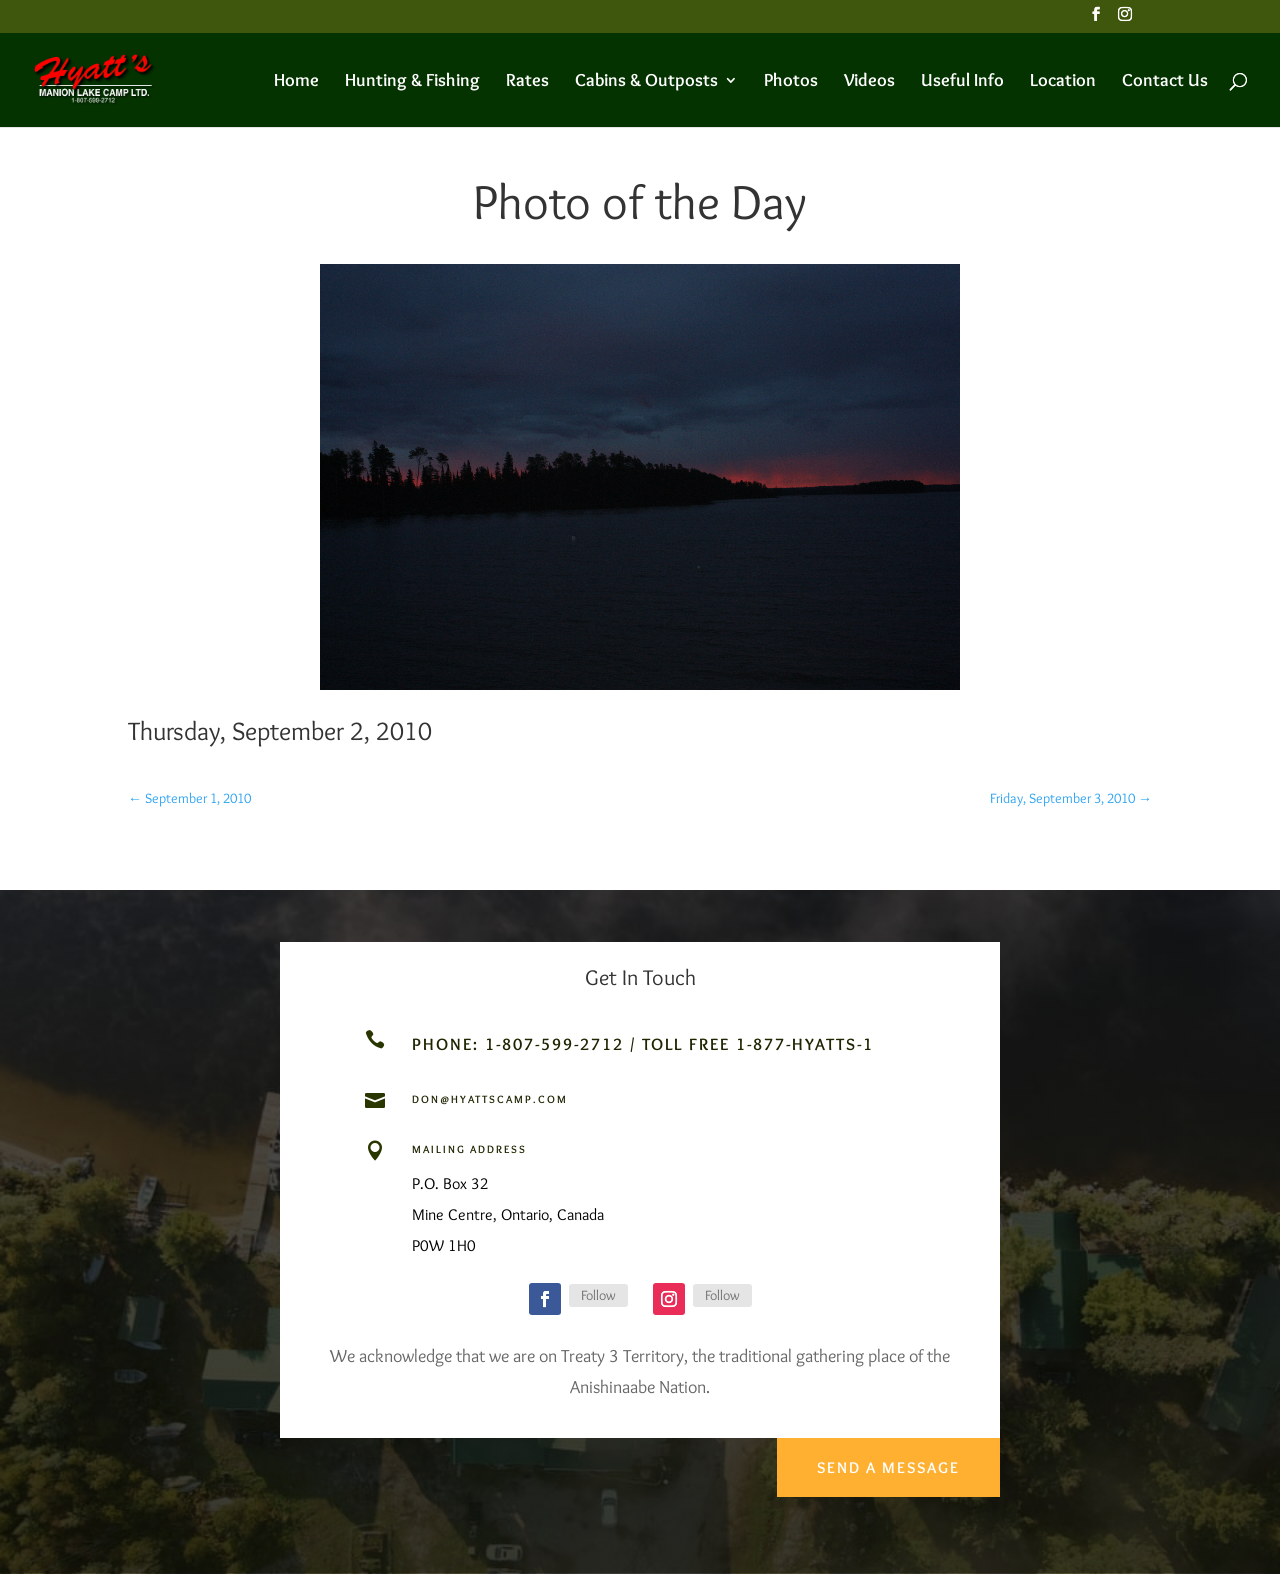 The image size is (1280, 1574). Describe the element at coordinates (869, 82) in the screenshot. I see `Videos` at that location.